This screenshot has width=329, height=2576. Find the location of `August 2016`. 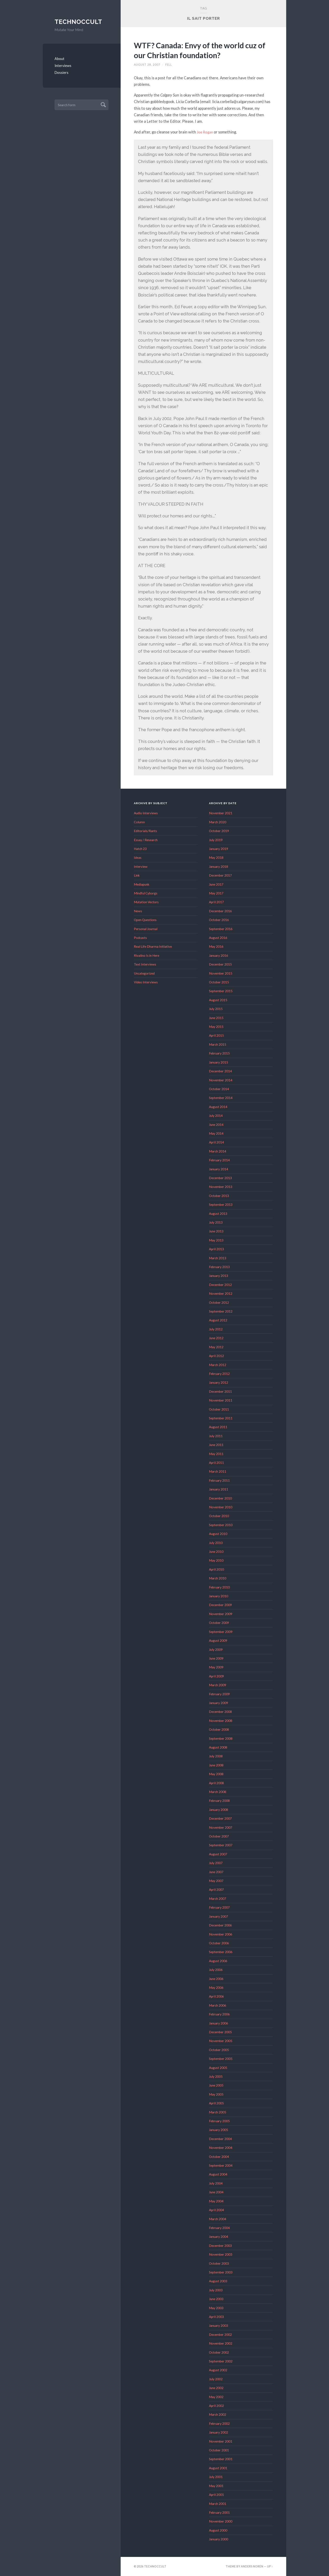

August 2016 is located at coordinates (218, 938).